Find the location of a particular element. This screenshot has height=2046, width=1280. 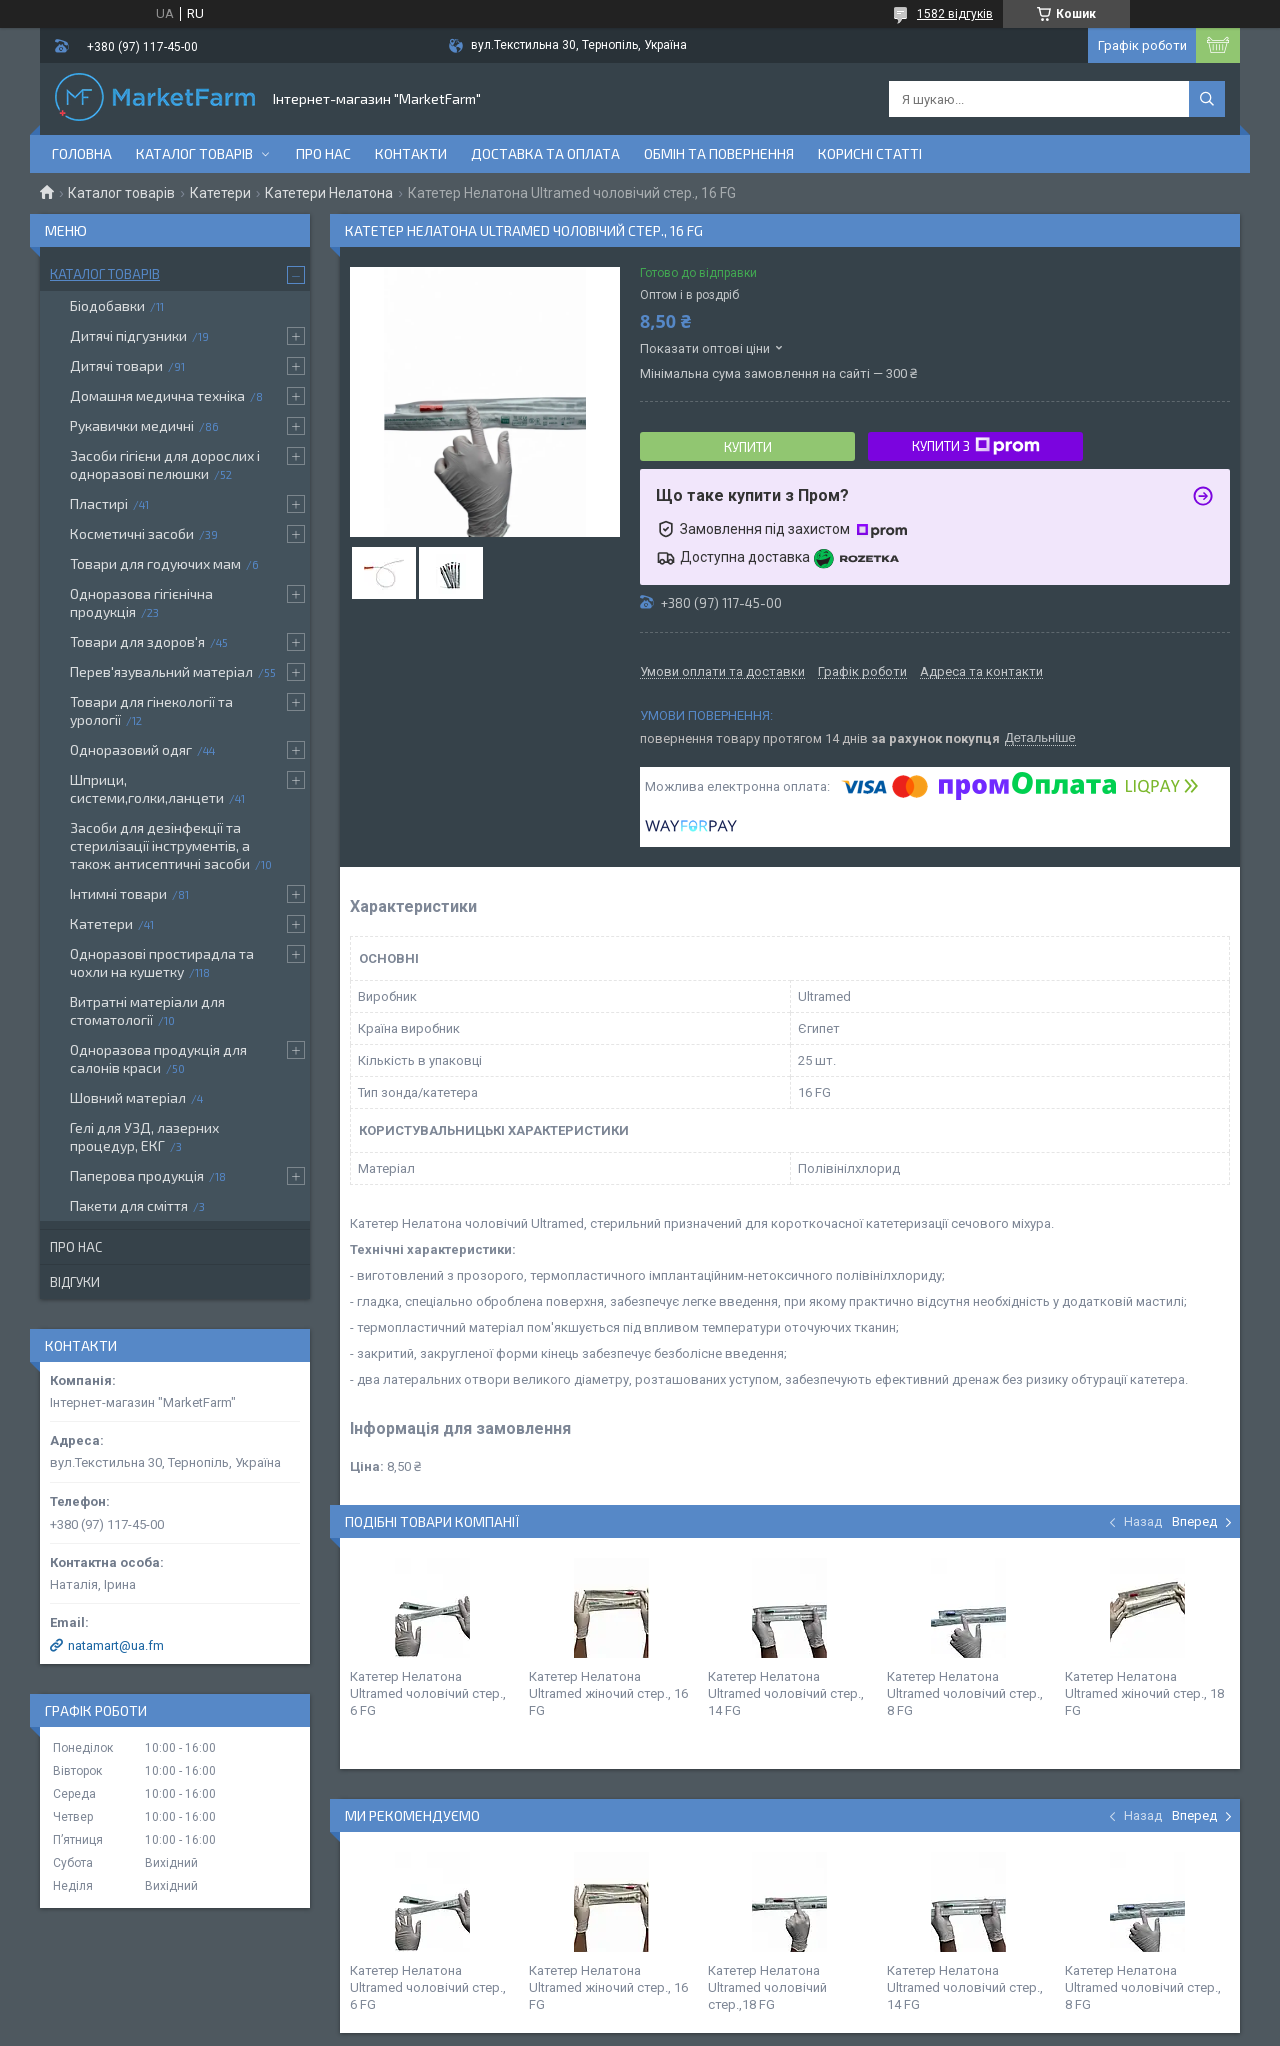

Шприци, системи,голки,ланцети is located at coordinates (147, 788).